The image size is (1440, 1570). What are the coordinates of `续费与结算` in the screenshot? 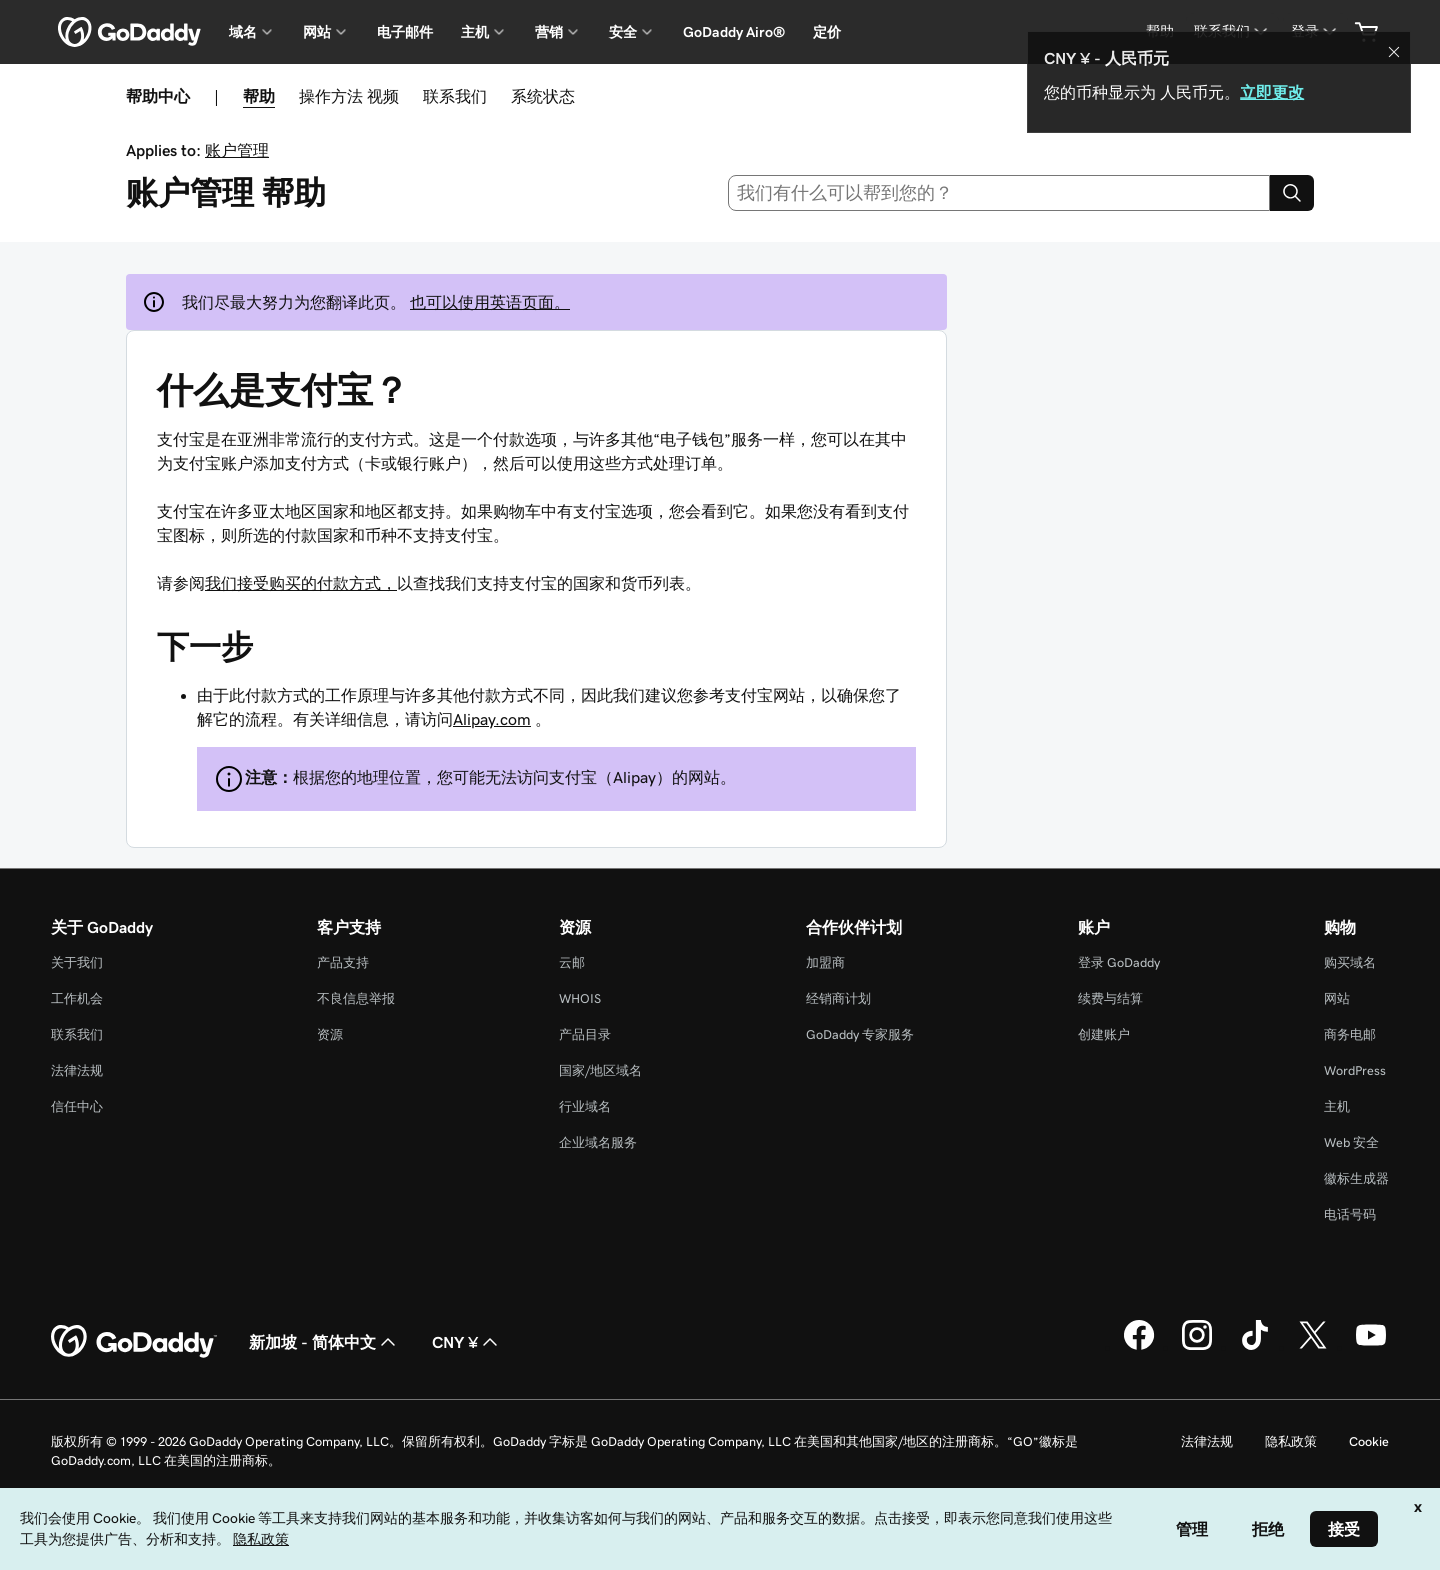 It's located at (1110, 998).